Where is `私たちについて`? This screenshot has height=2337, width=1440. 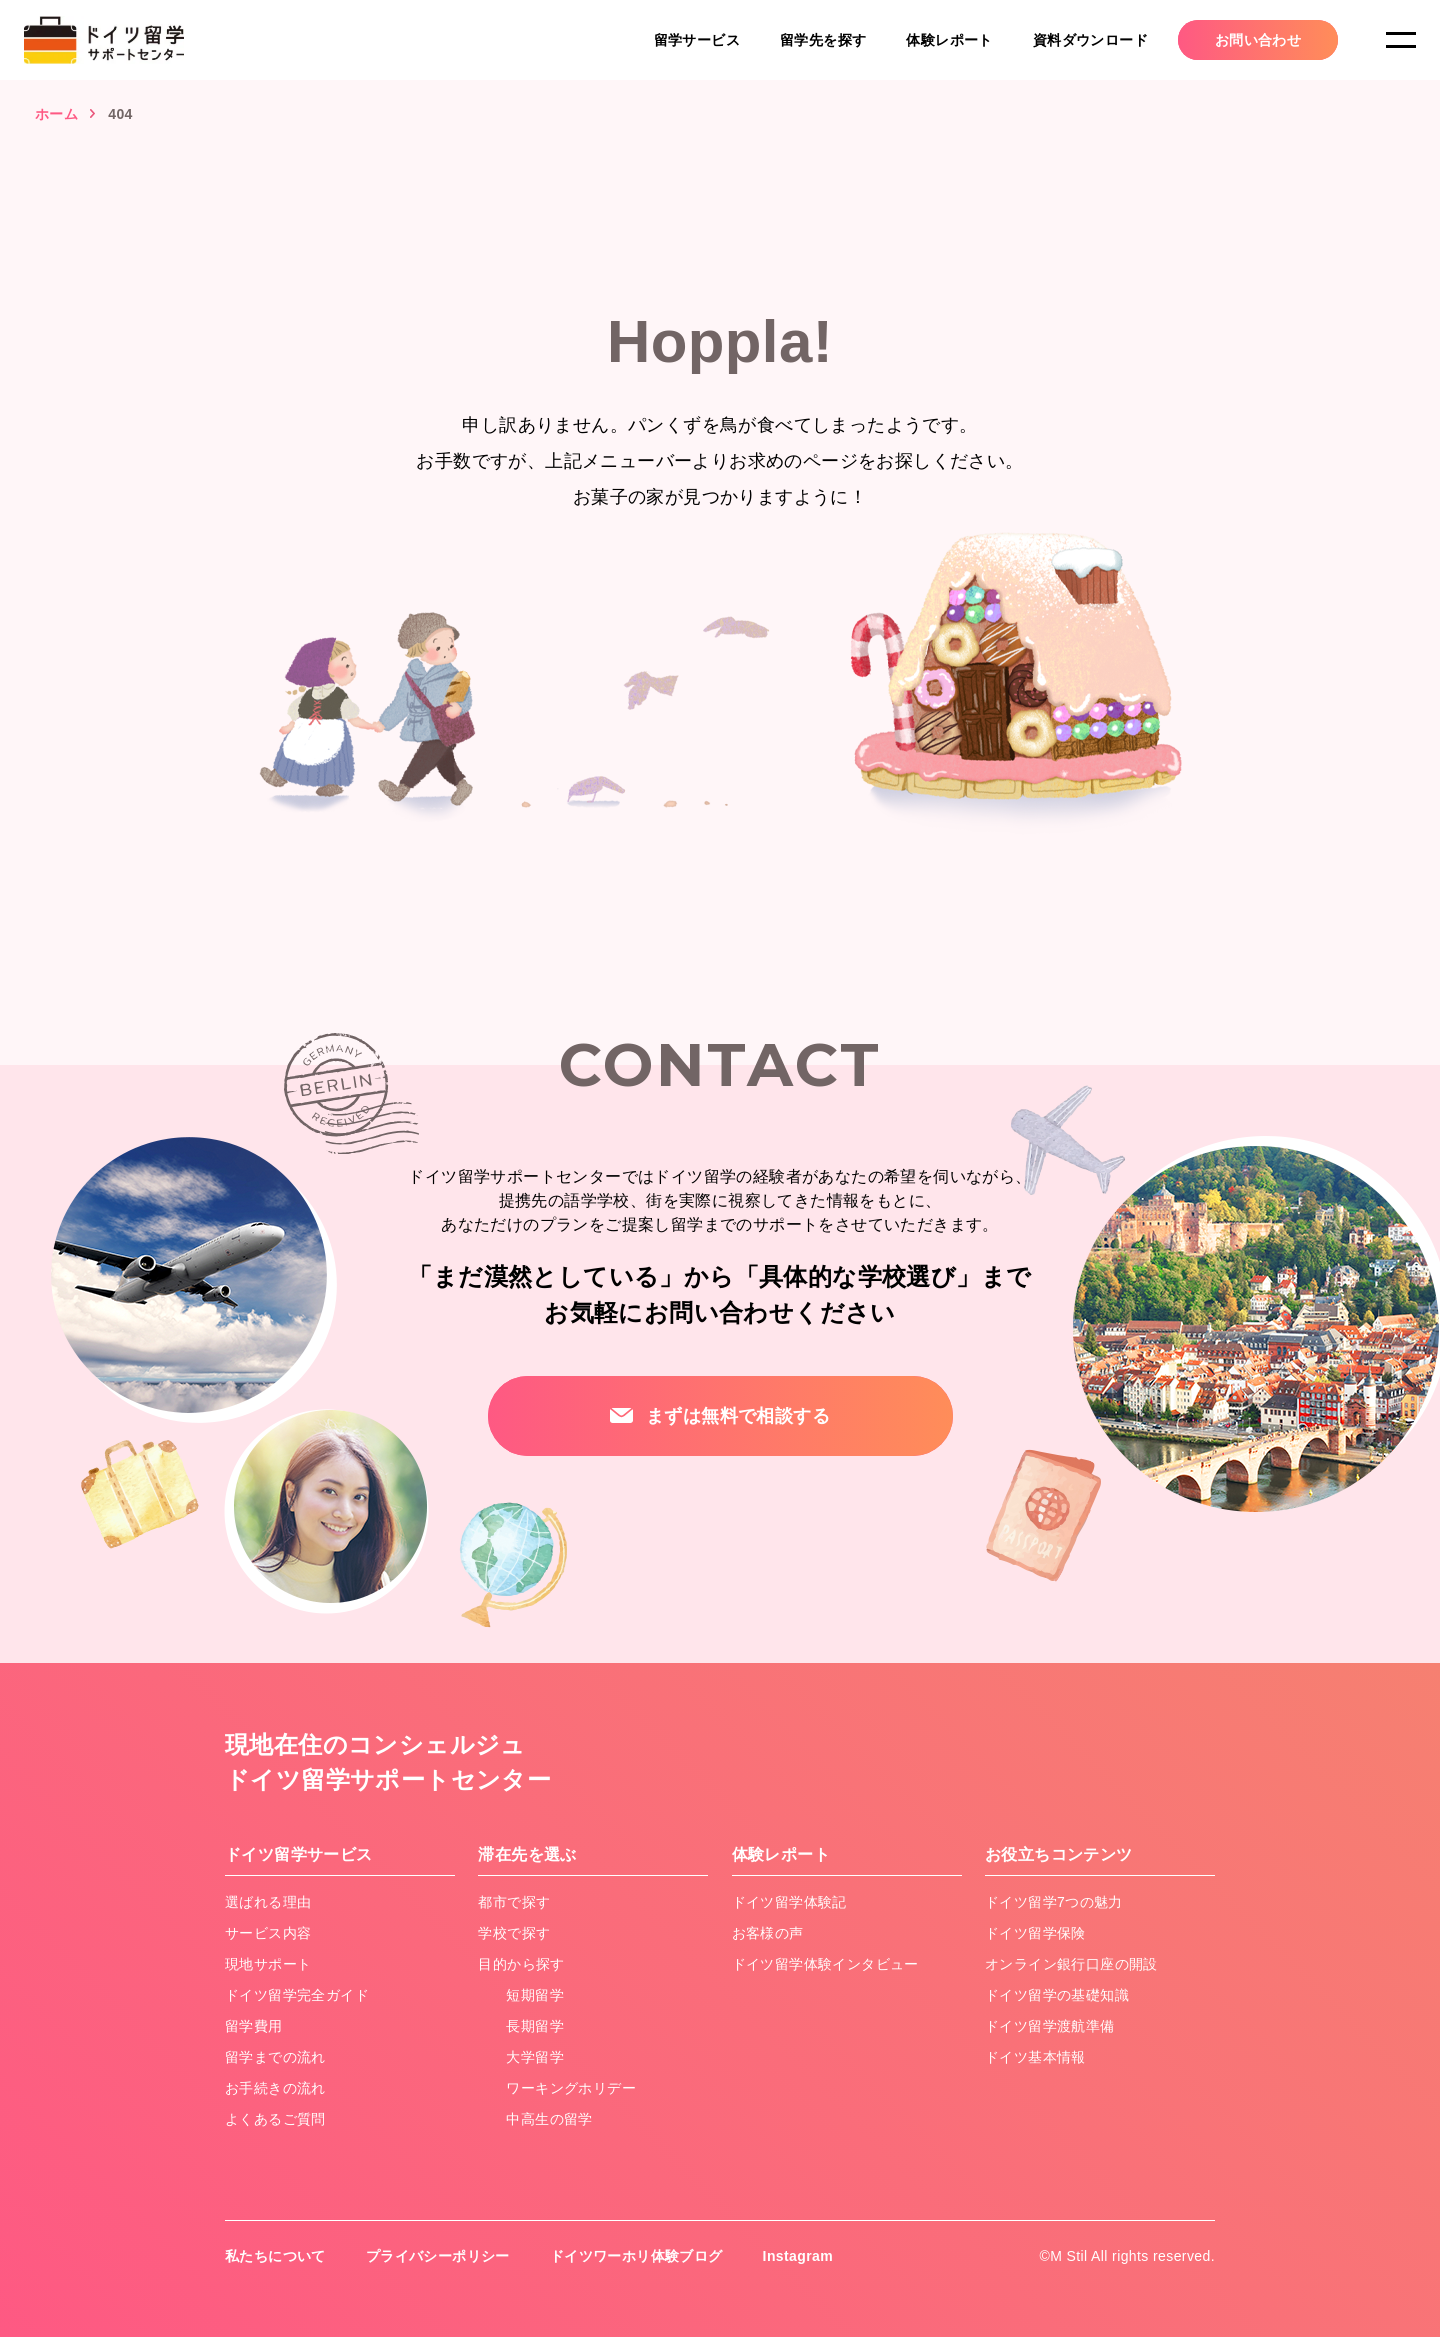
私たちについて is located at coordinates (275, 2256).